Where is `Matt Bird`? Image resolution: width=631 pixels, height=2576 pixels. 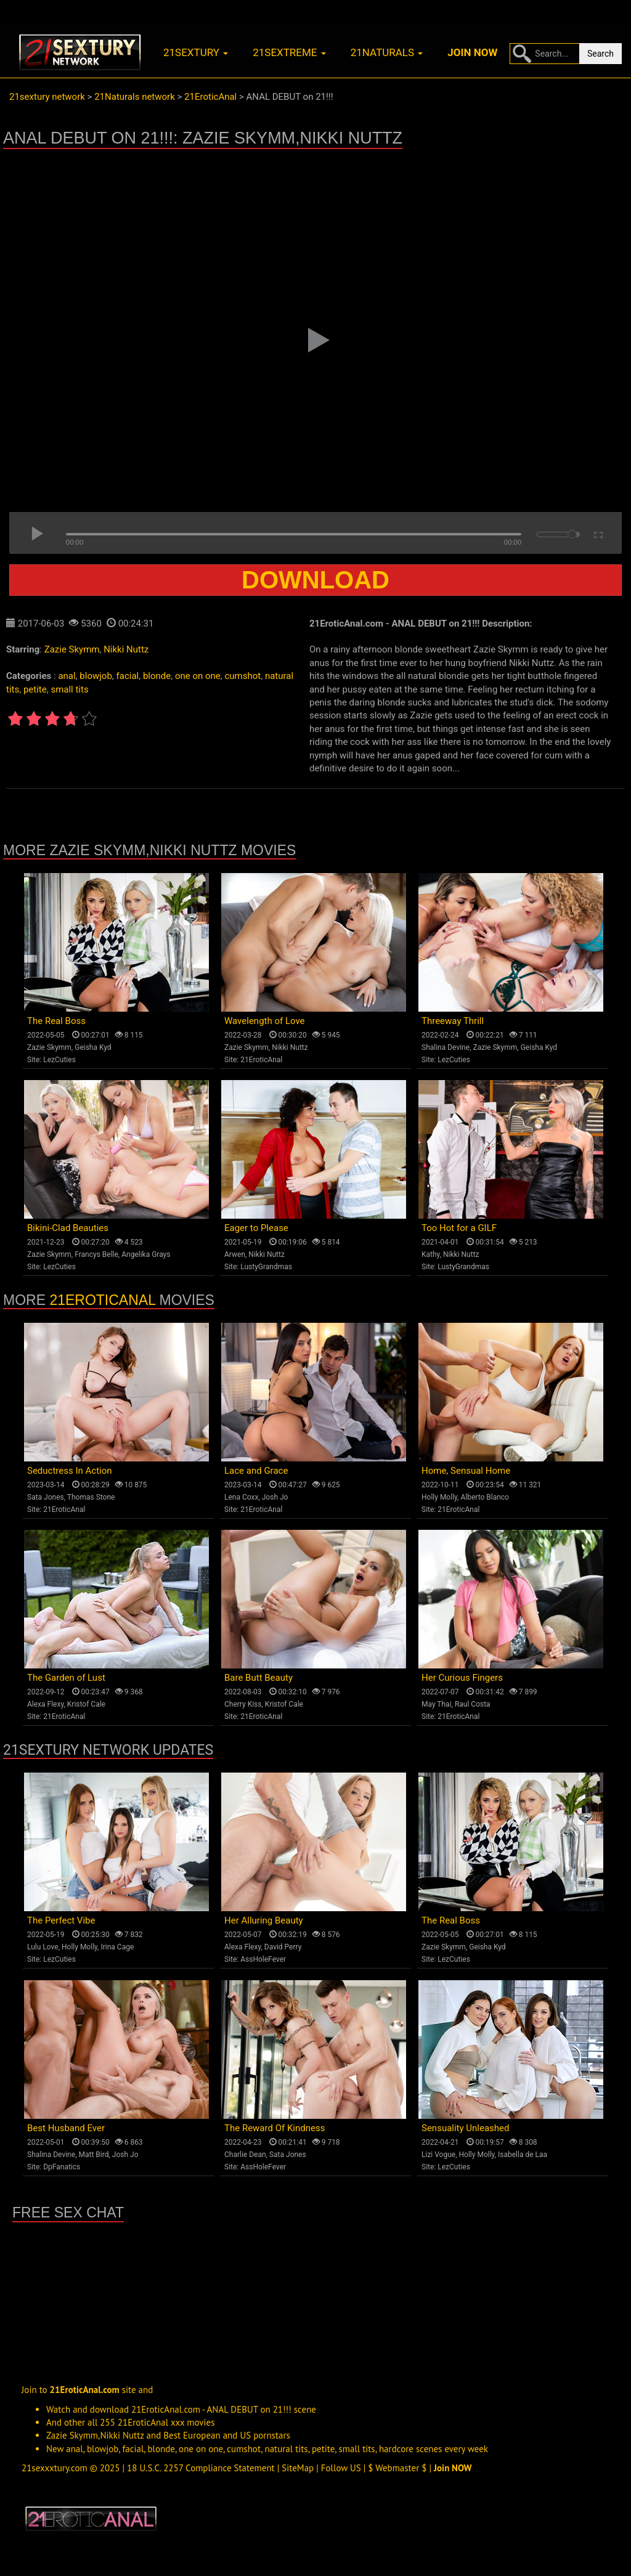 Matt Bird is located at coordinates (93, 2154).